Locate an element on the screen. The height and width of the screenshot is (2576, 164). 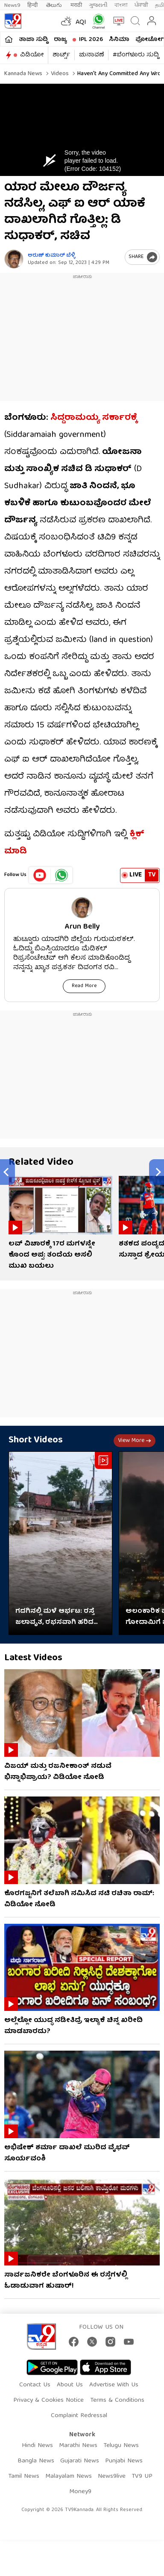
ગુજરાતી is located at coordinates (98, 5).